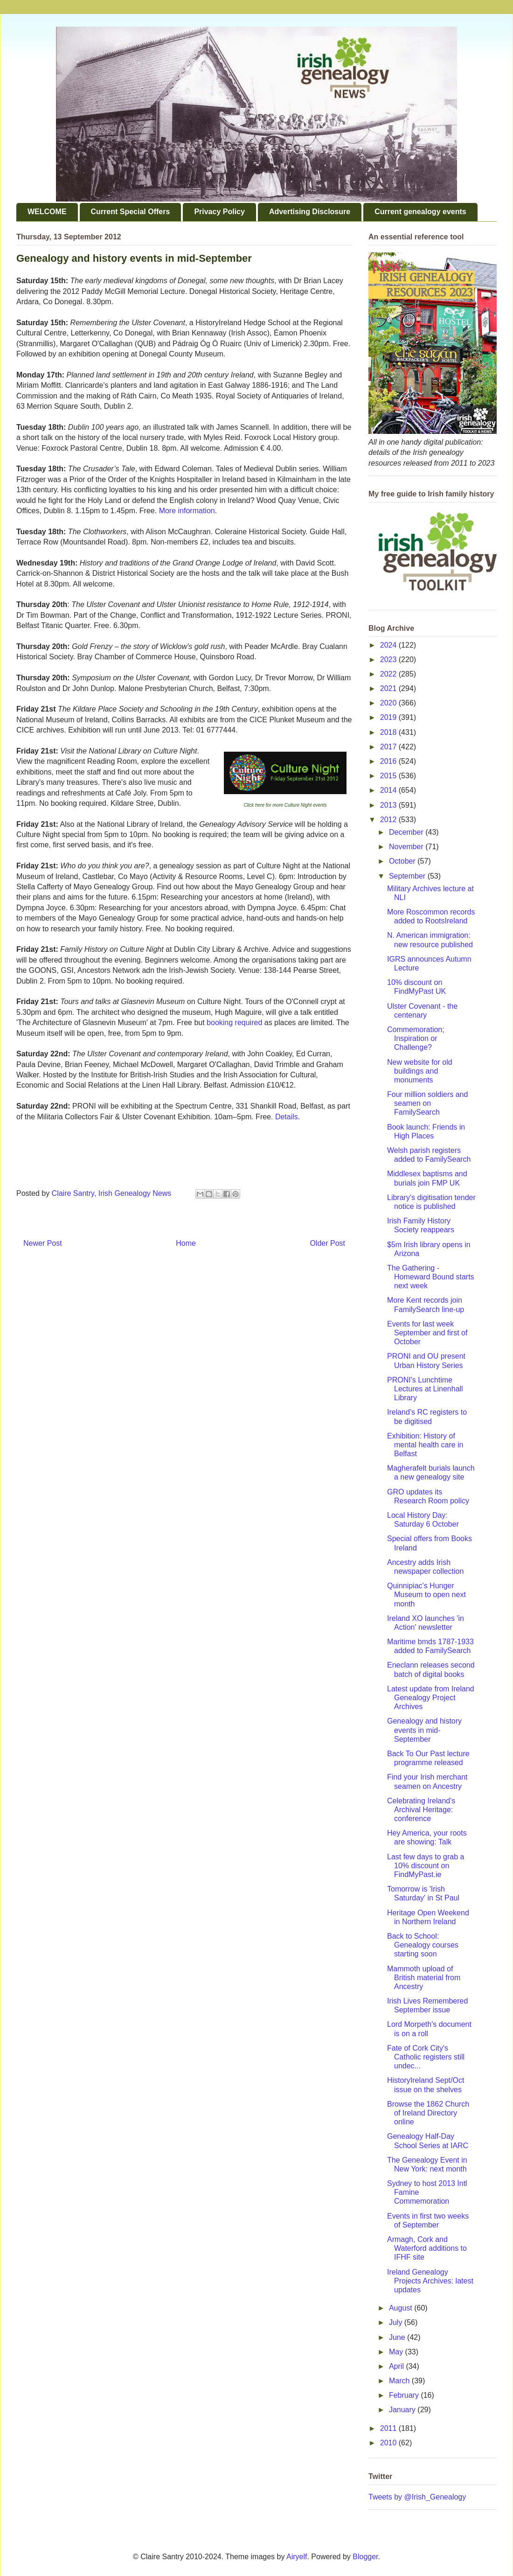  Describe the element at coordinates (309, 212) in the screenshot. I see `Advertising Disclosure` at that location.